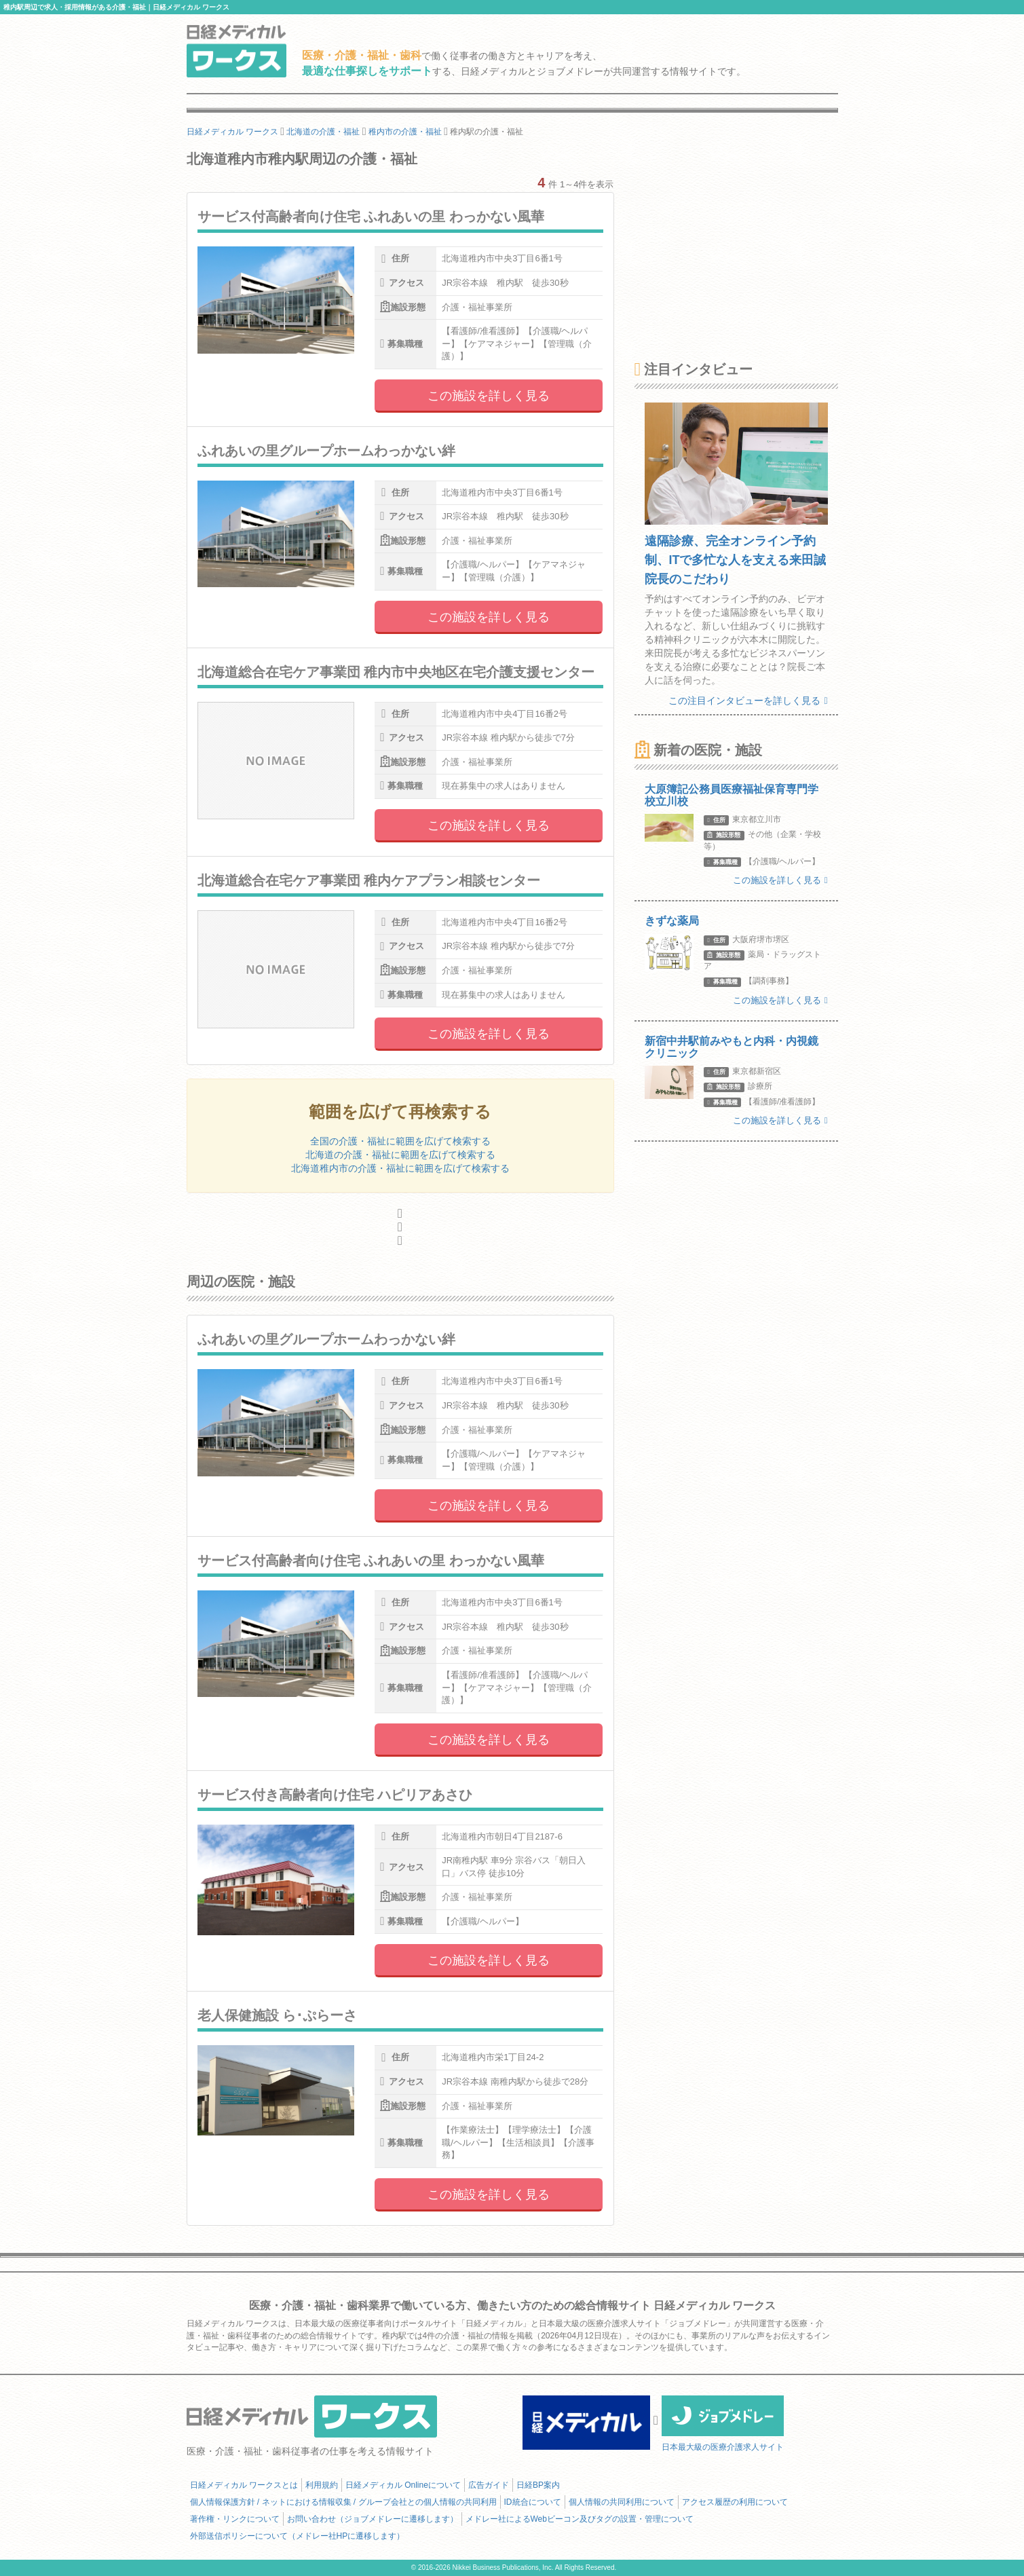 The image size is (1024, 2576). Describe the element at coordinates (400, 1141) in the screenshot. I see `全国の介護・福祉に範囲を広げて検索する` at that location.